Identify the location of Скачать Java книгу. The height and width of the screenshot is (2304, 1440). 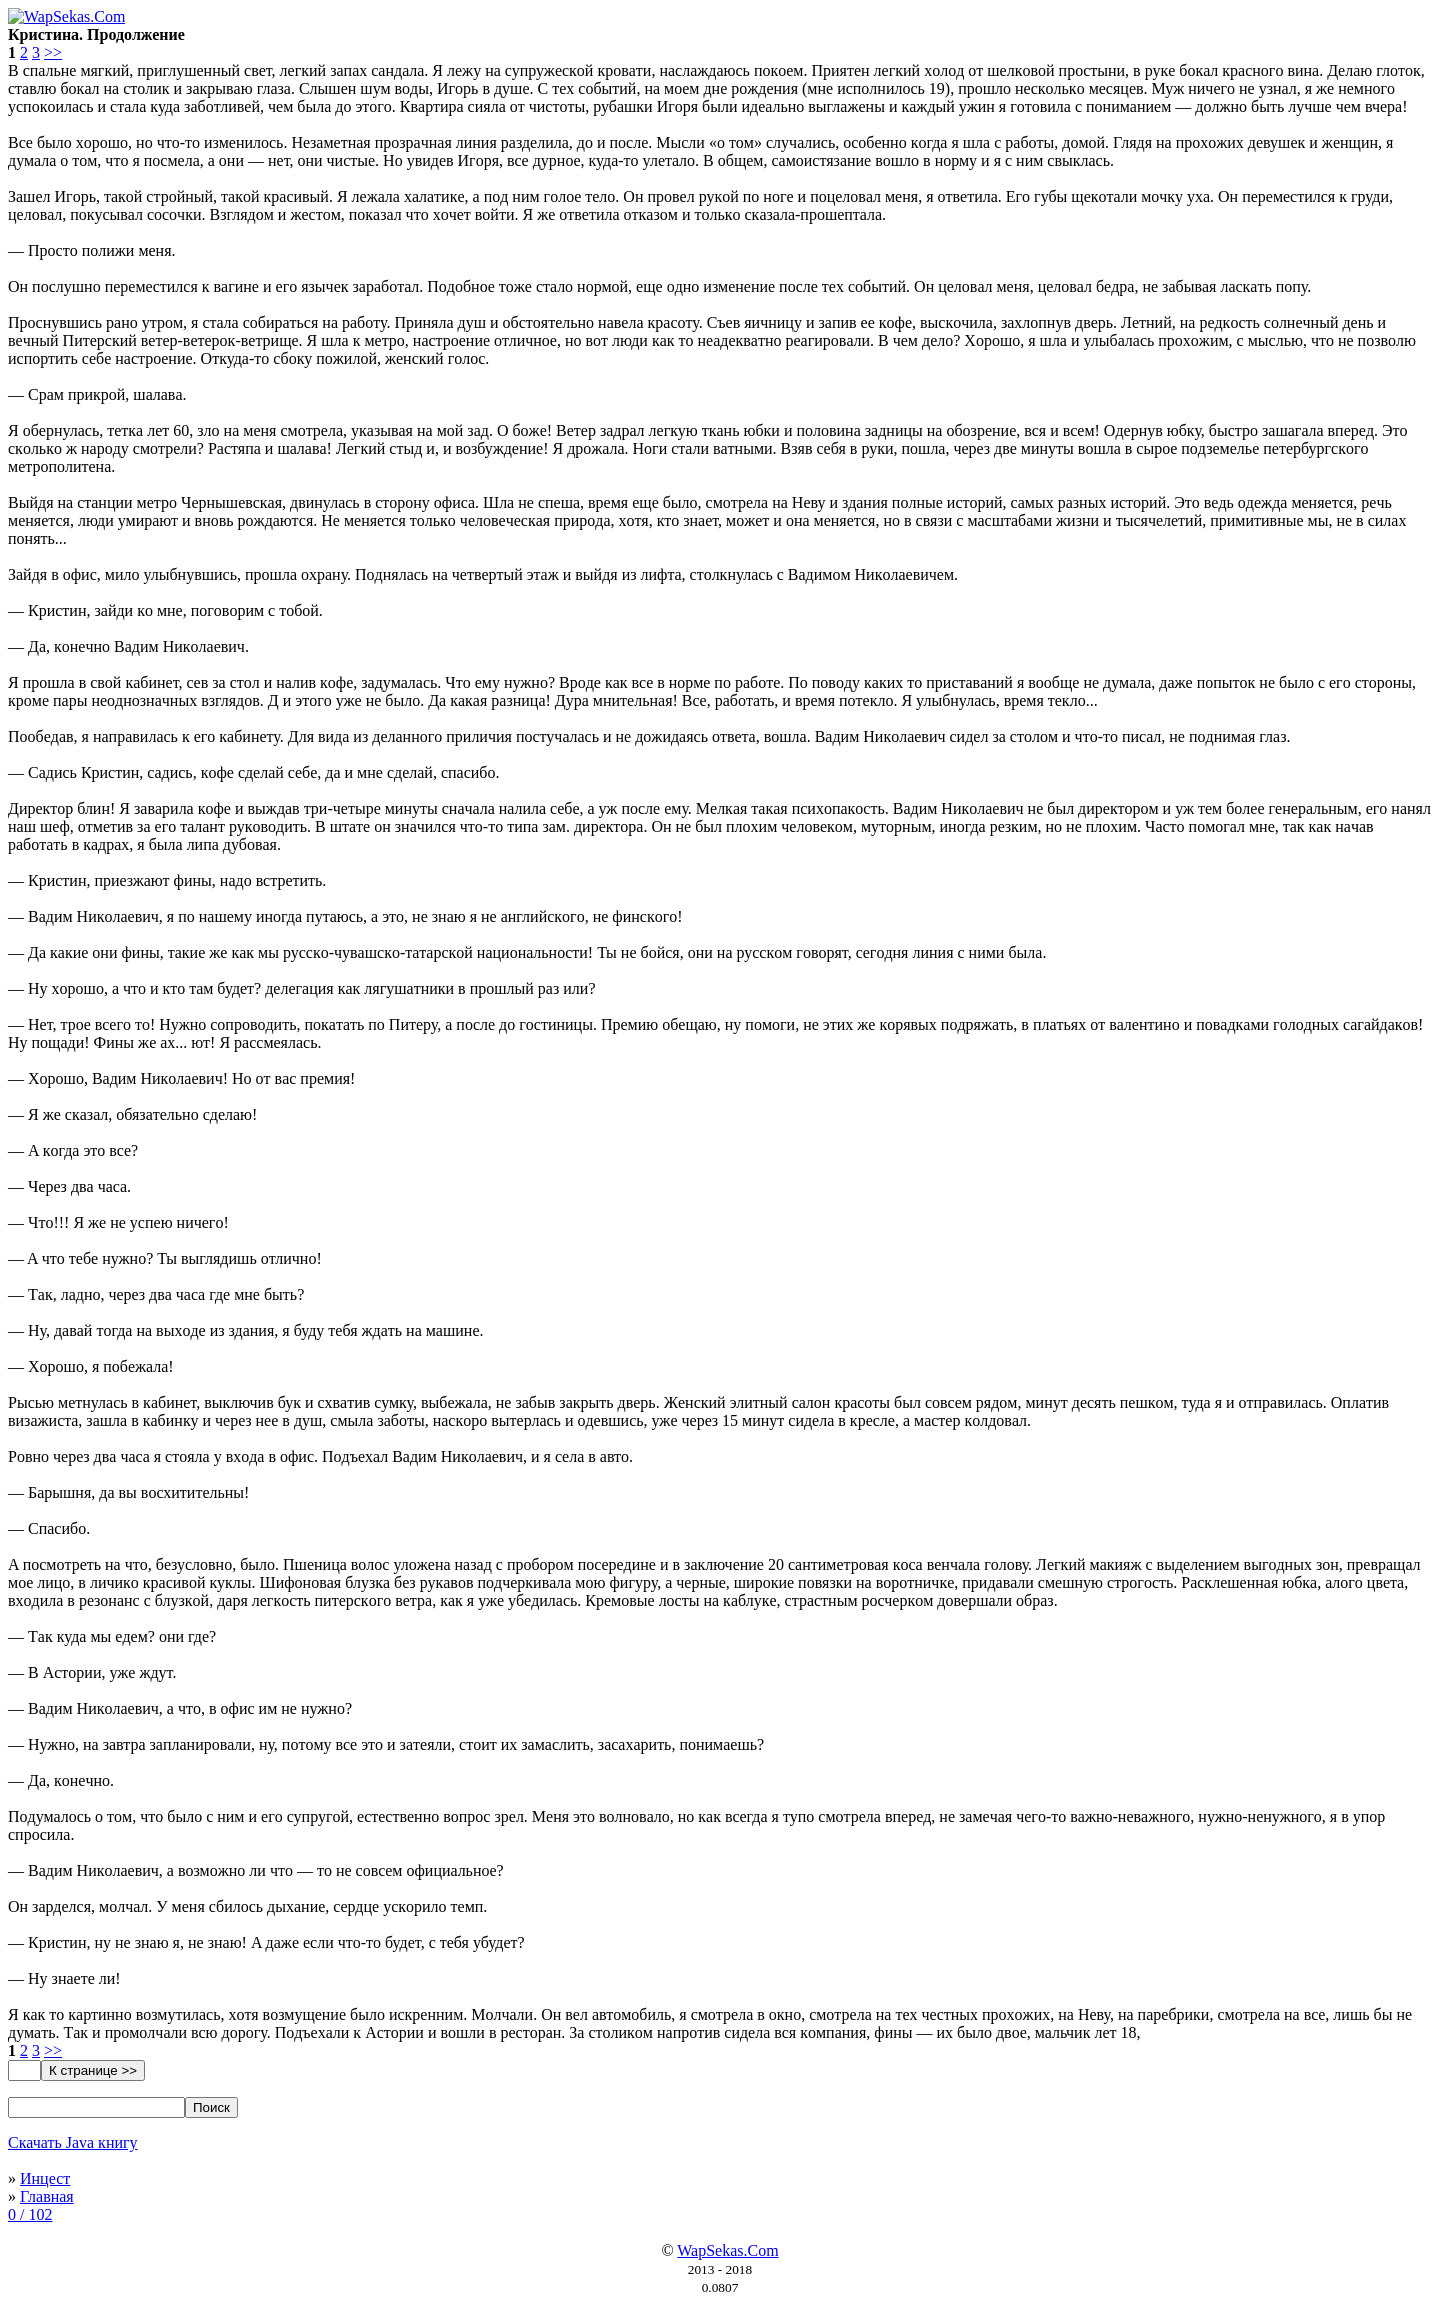
(73, 2142).